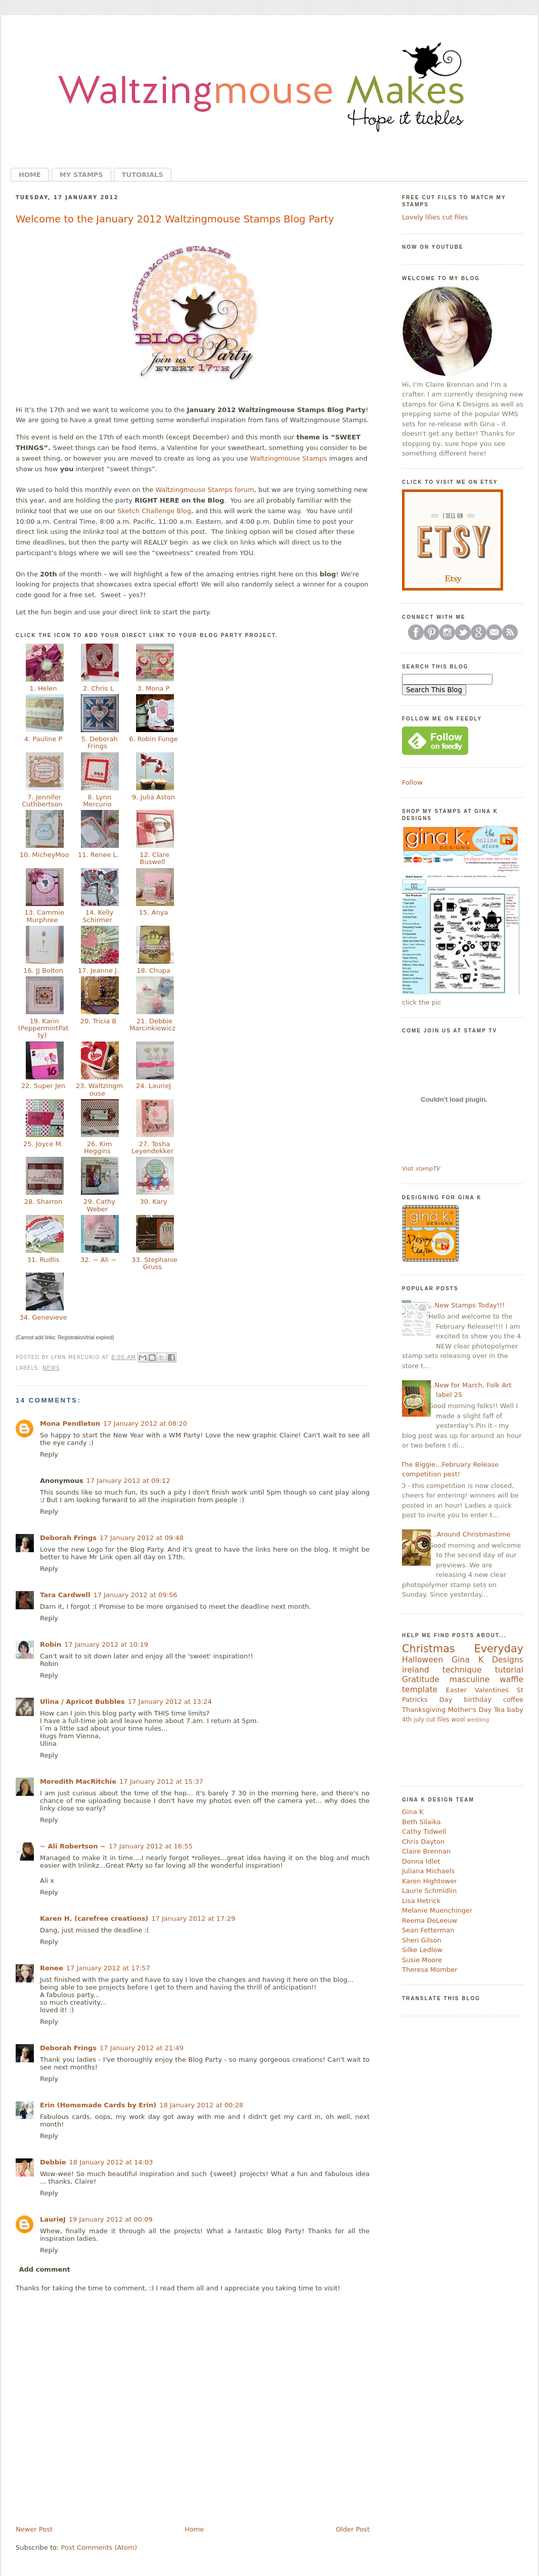  Describe the element at coordinates (82, 1701) in the screenshot. I see `Ulina / Apricot Bubbles` at that location.